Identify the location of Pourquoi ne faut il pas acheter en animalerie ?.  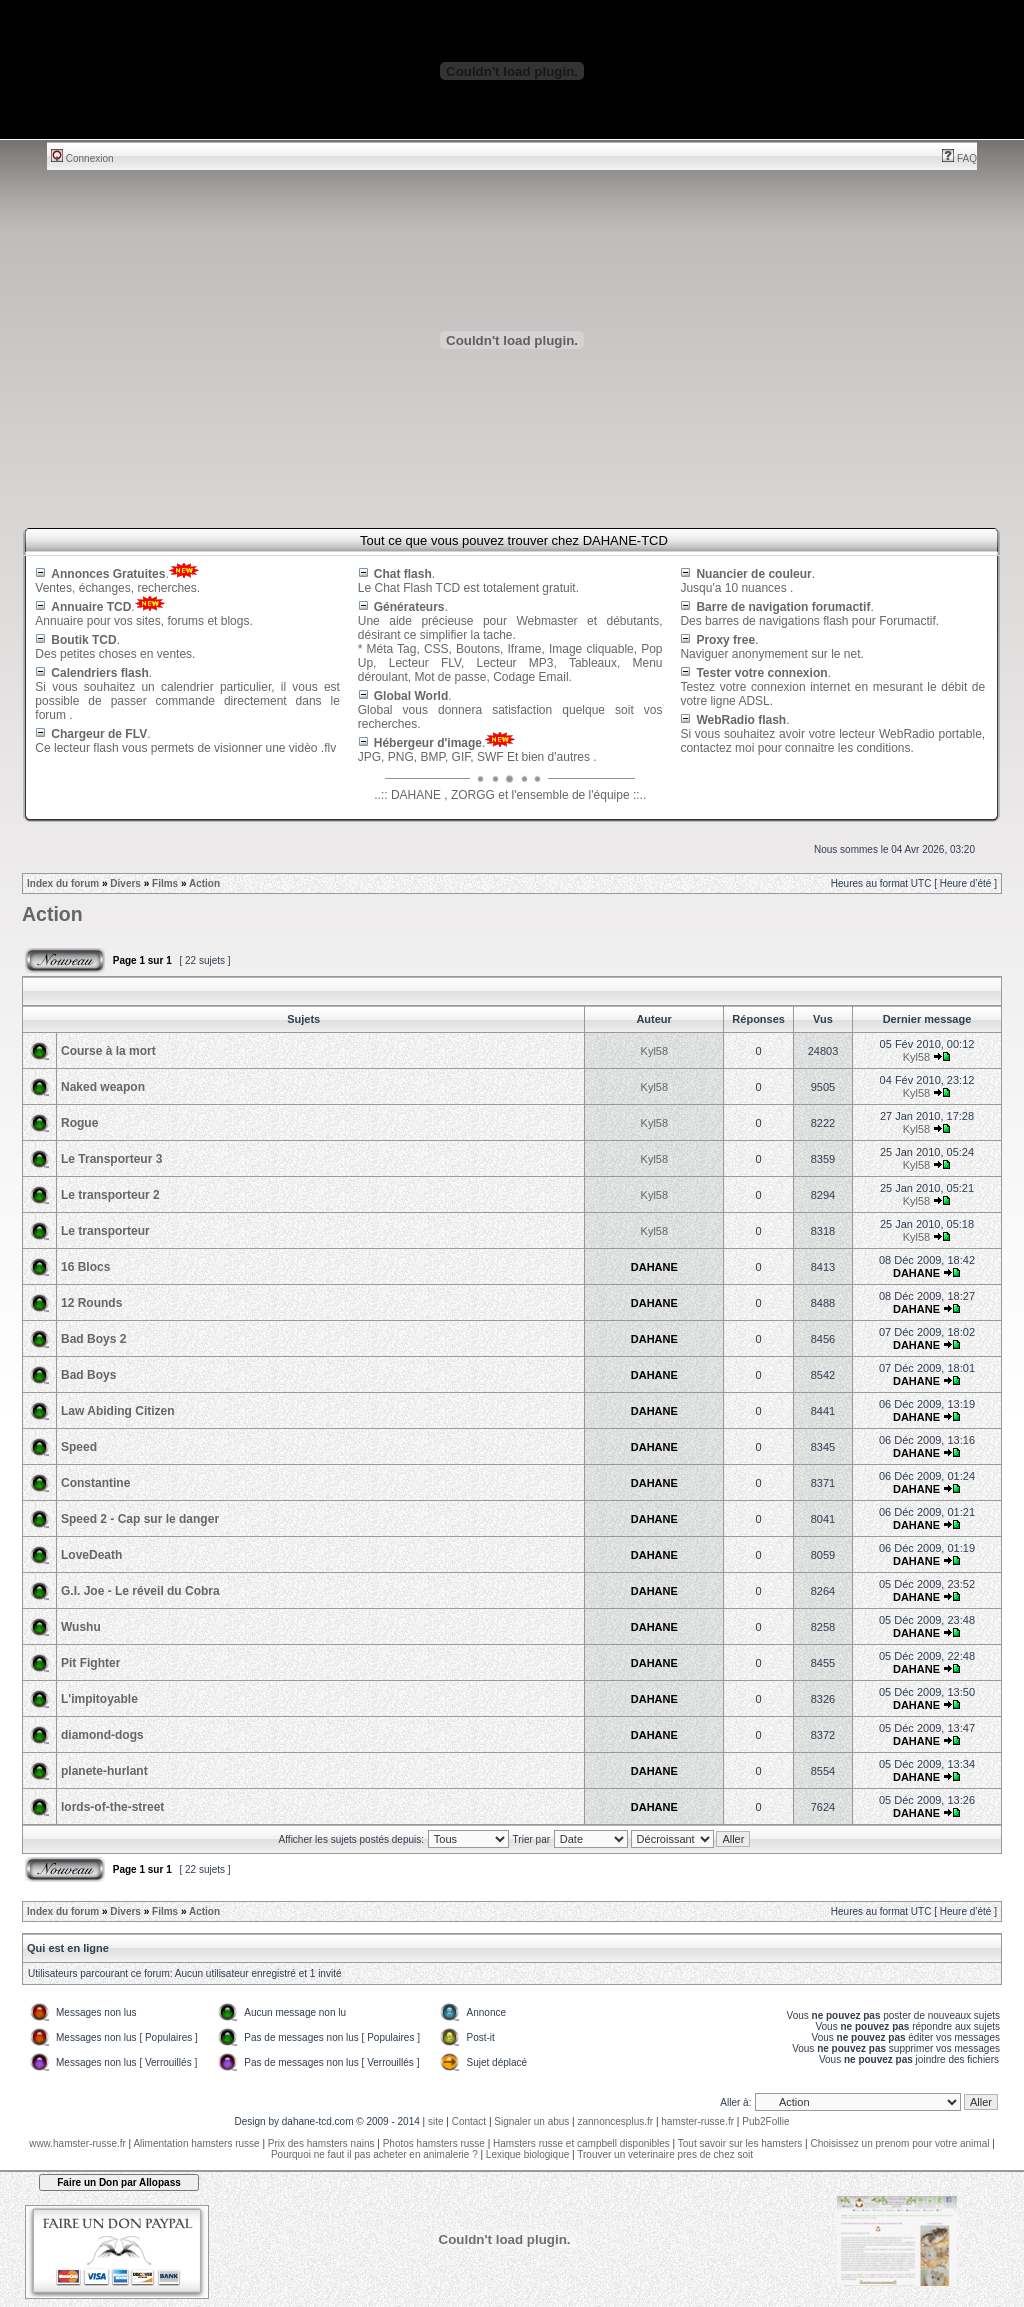
(374, 2154).